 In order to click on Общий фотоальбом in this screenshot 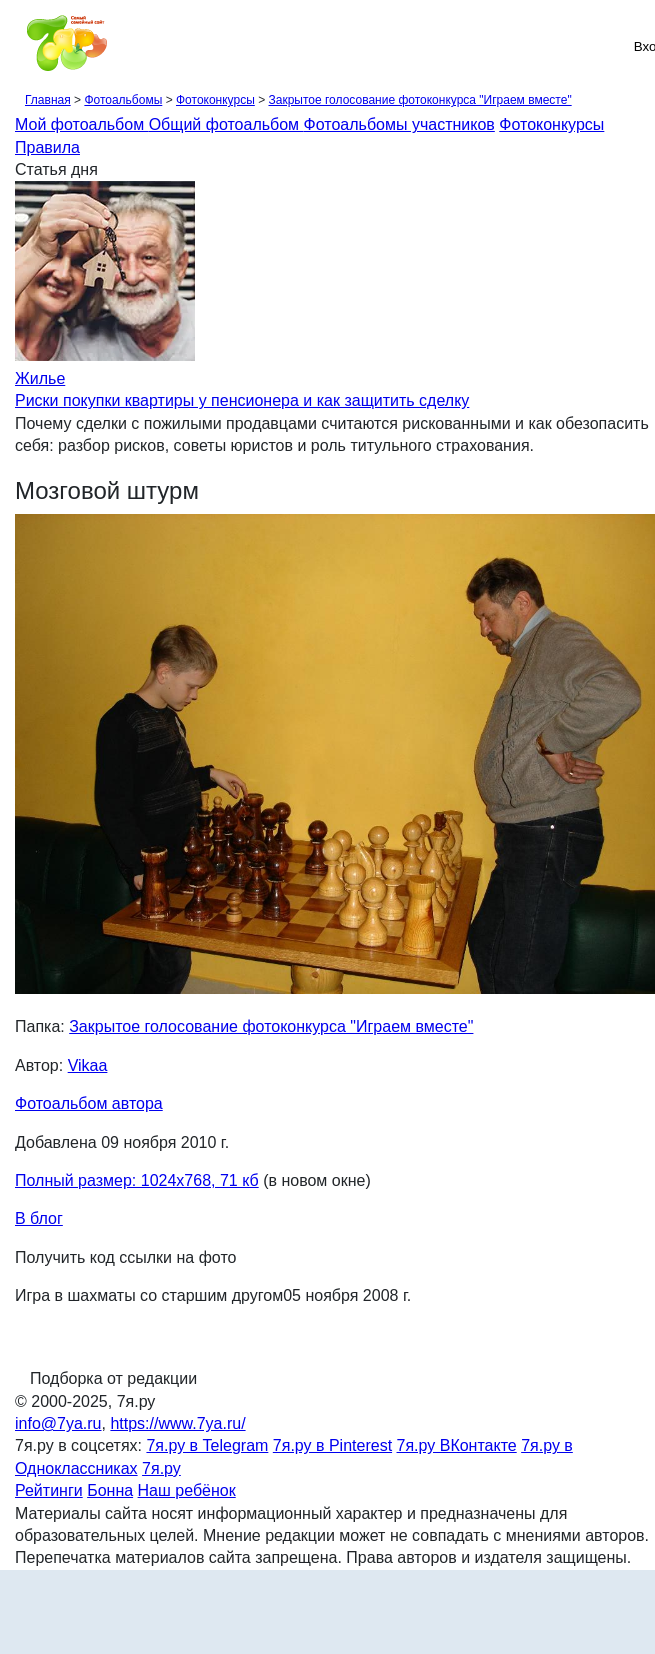, I will do `click(226, 124)`.